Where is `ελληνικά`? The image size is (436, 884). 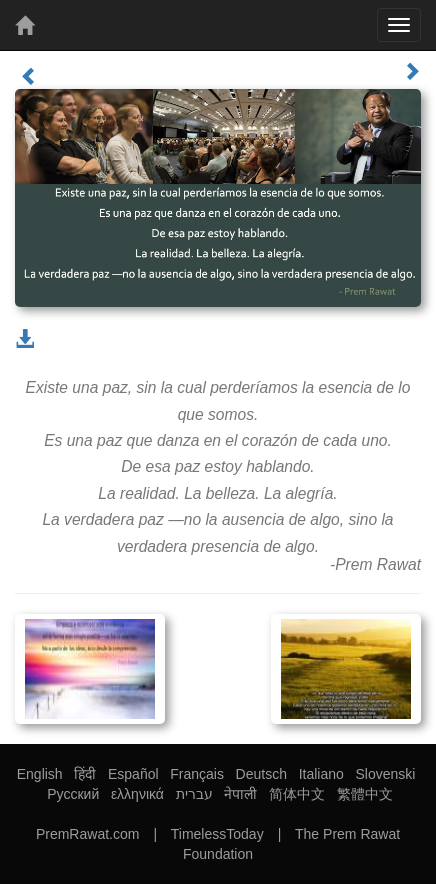
ελληνικά is located at coordinates (137, 794).